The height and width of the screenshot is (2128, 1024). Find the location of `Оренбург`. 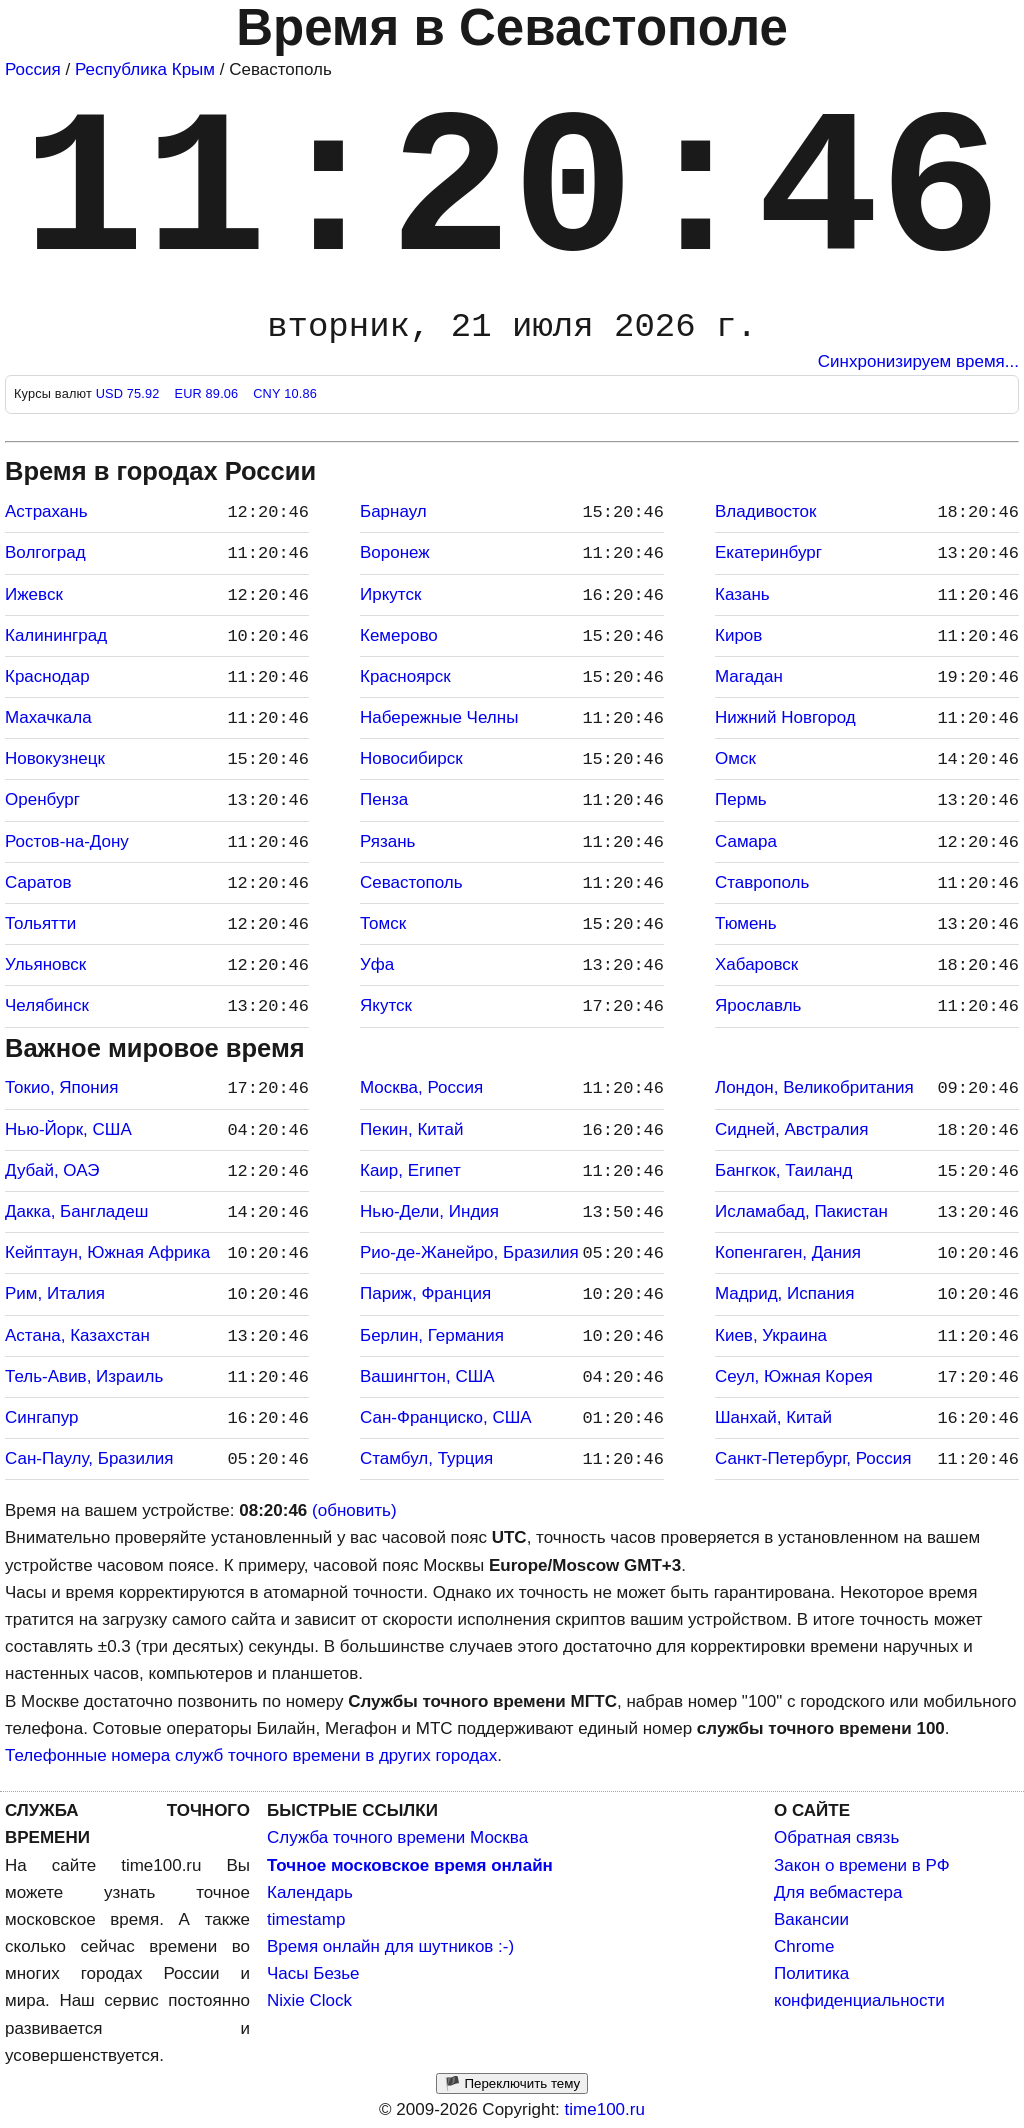

Оренбург is located at coordinates (42, 799).